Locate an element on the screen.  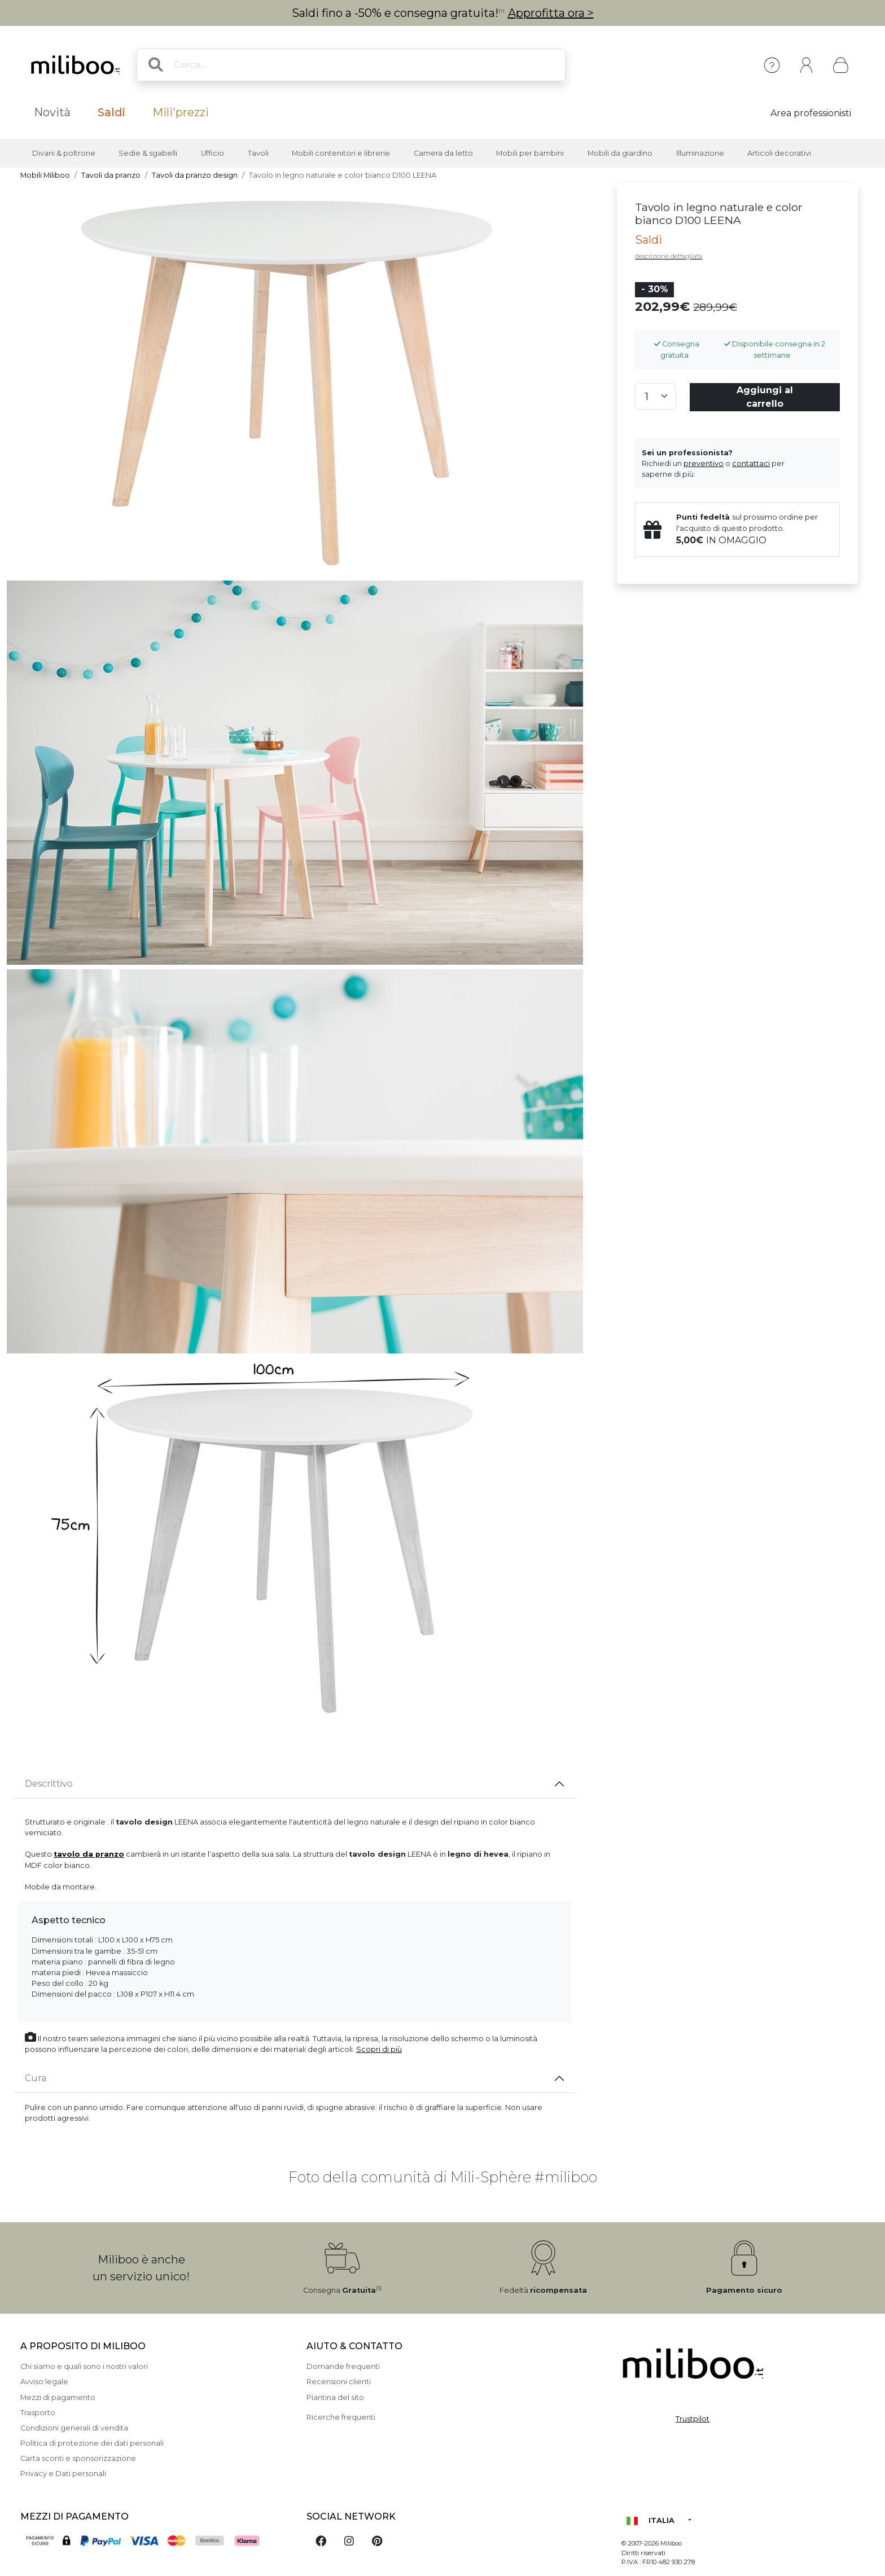
Mezzi di pagamento is located at coordinates (57, 2397).